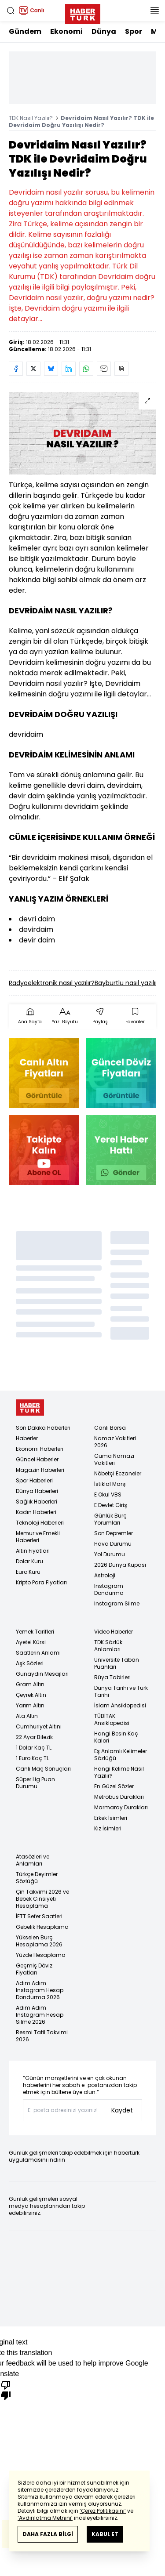  What do you see at coordinates (112, 1677) in the screenshot?
I see `Rüya Tabirleri` at bounding box center [112, 1677].